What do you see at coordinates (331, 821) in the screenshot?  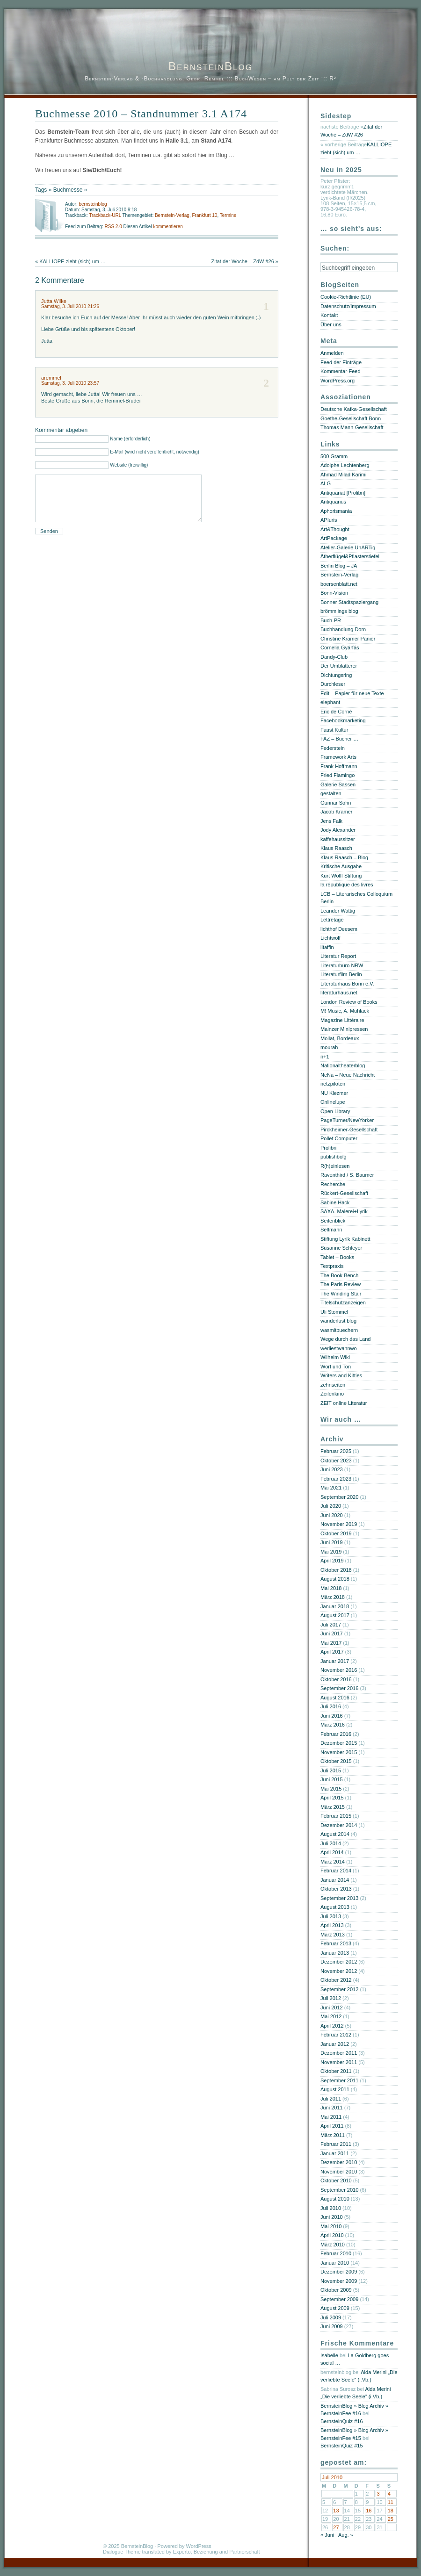 I see `Jens Falk` at bounding box center [331, 821].